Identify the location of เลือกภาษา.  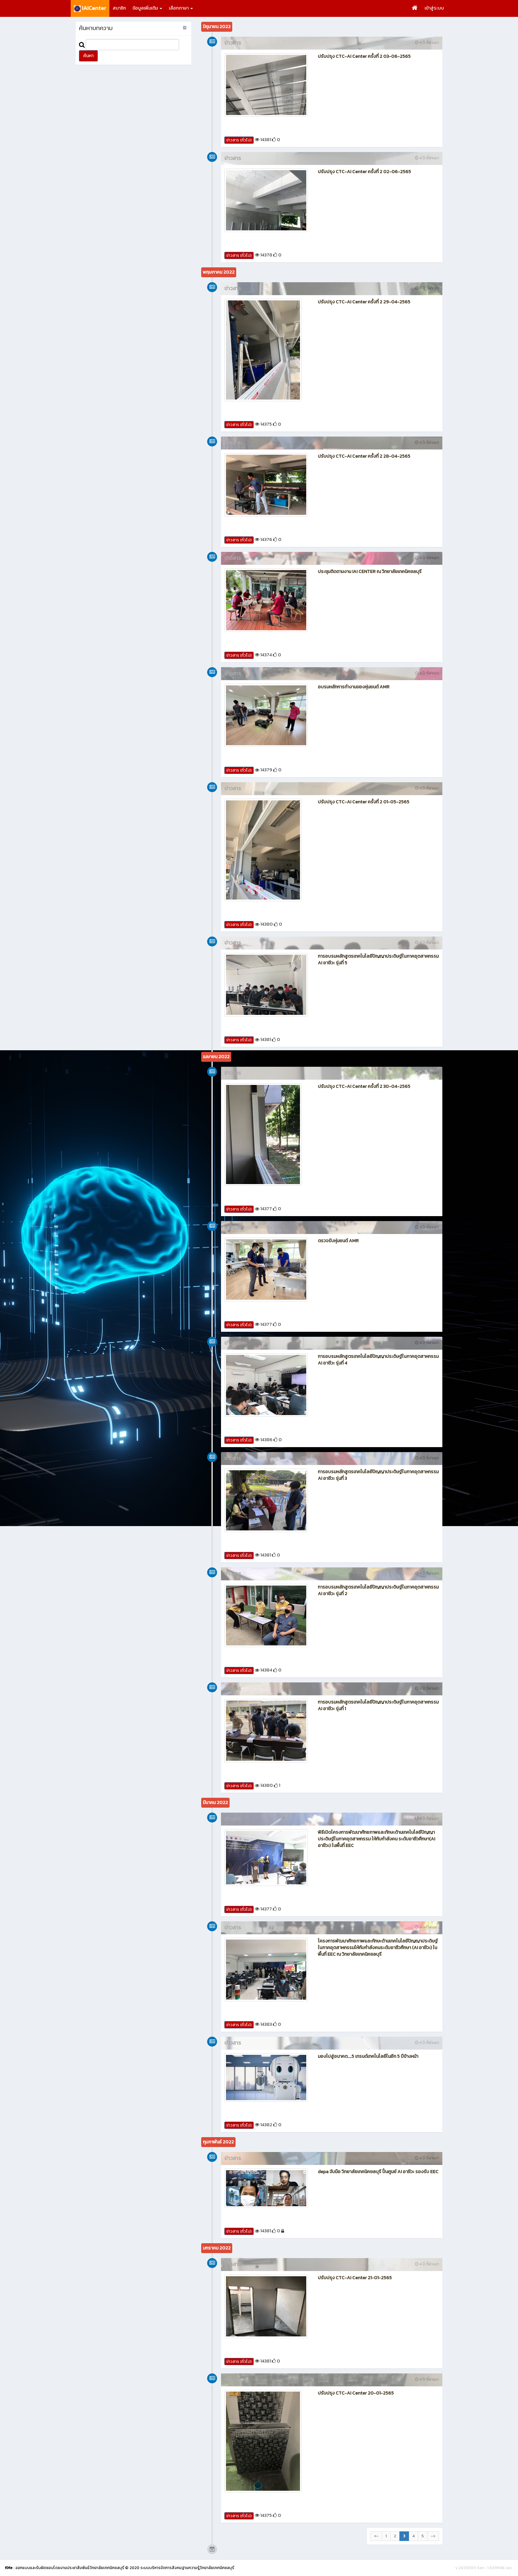
(181, 8).